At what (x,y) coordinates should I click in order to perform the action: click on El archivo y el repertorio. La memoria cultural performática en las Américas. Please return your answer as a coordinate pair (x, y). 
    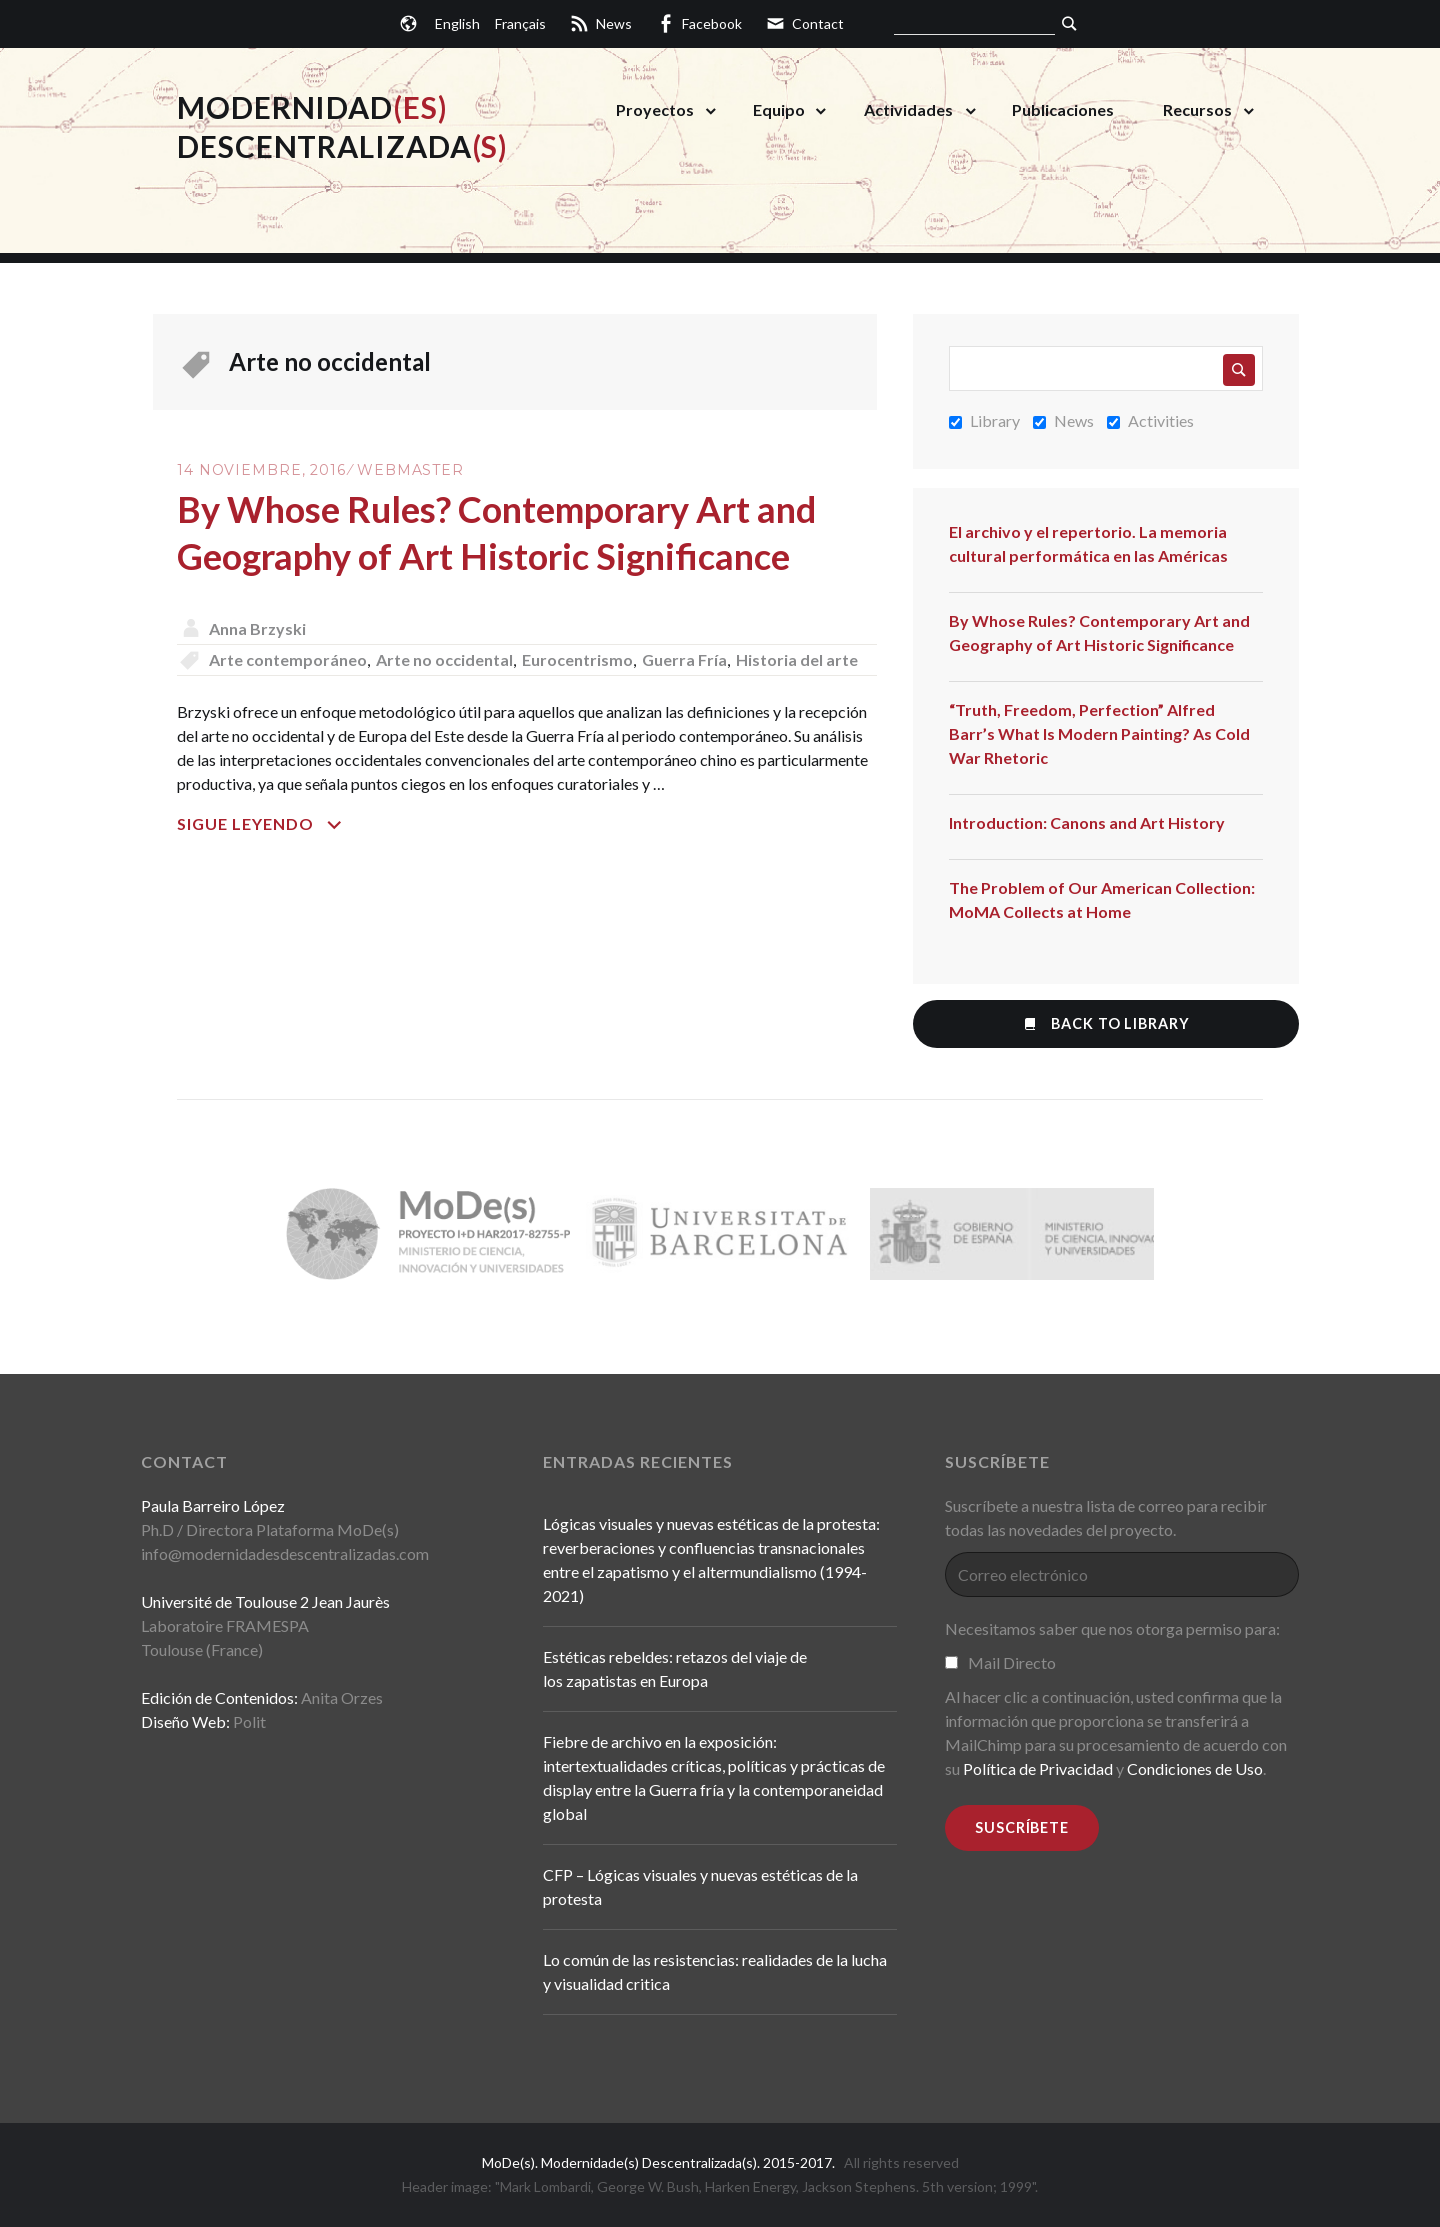
    Looking at the image, I should click on (1088, 543).